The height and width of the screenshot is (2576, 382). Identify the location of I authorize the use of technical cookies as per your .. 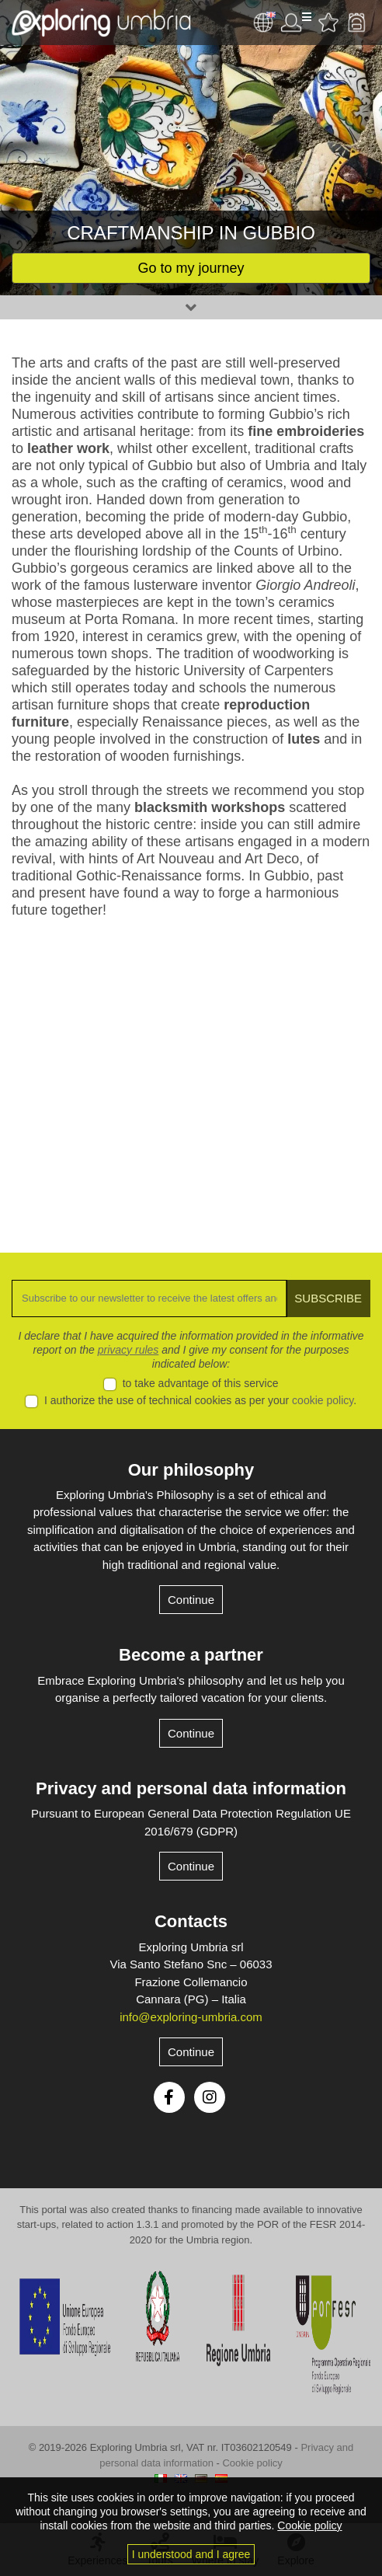
(200, 1400).